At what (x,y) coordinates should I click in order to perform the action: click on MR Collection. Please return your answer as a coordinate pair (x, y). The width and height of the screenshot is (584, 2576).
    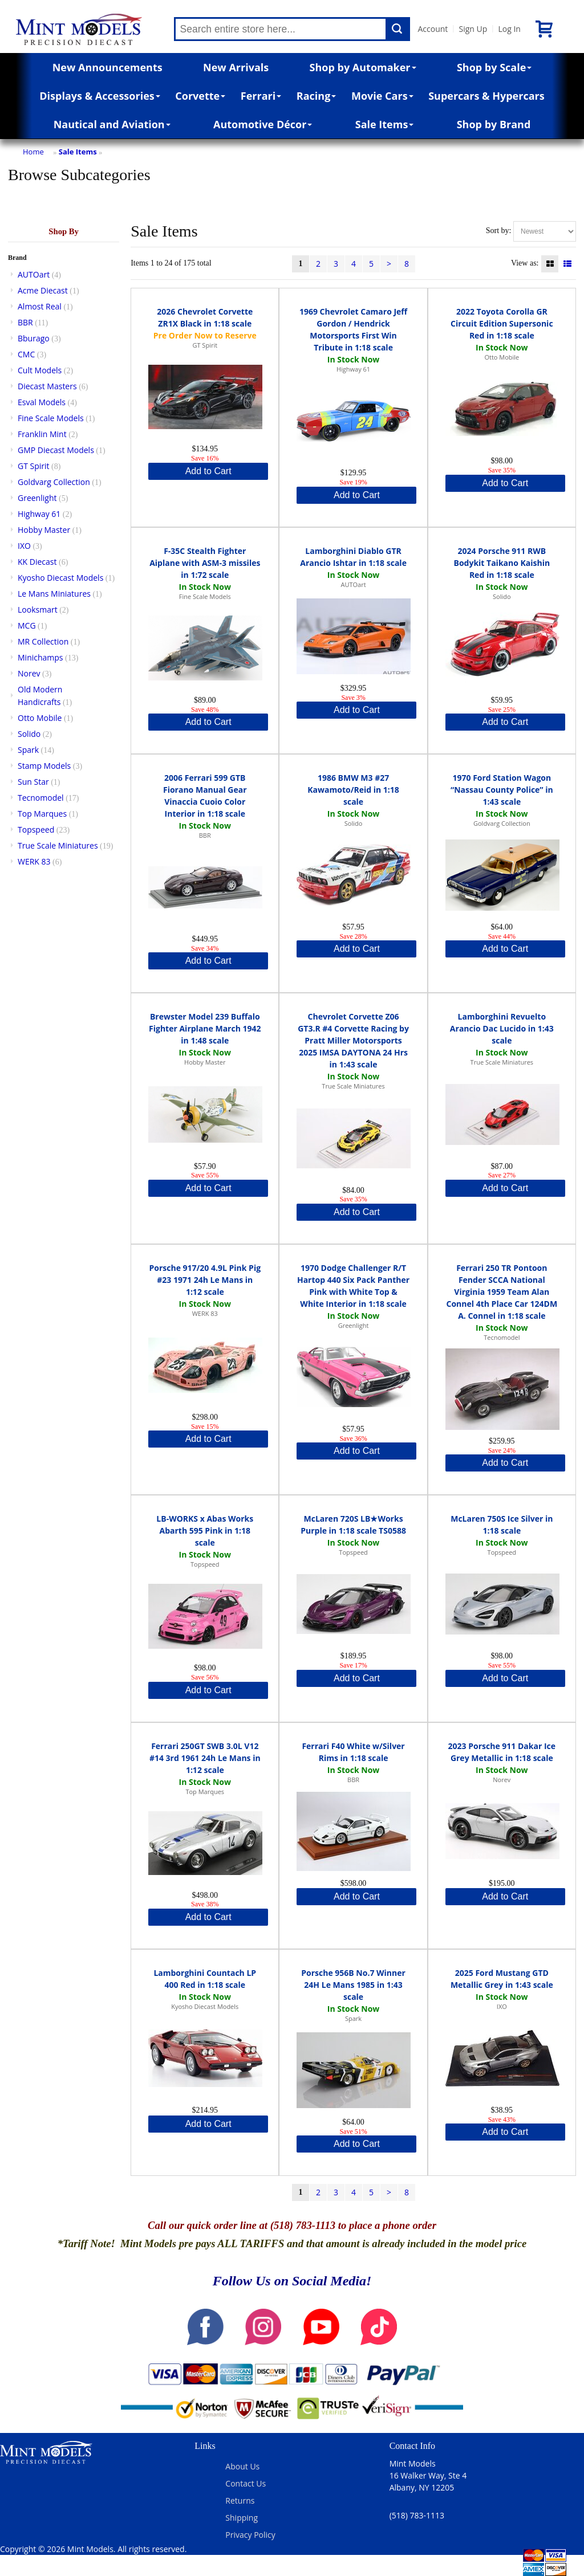
    Looking at the image, I should click on (43, 641).